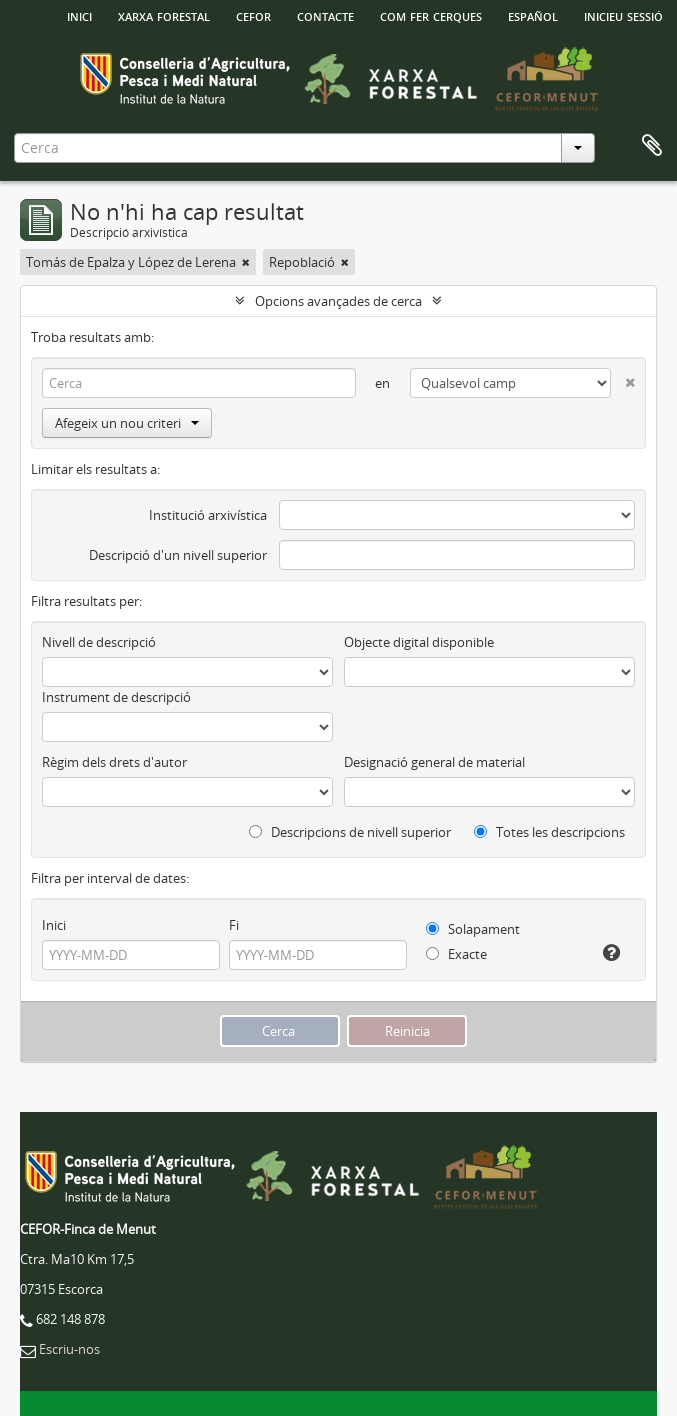 The height and width of the screenshot is (1416, 677). I want to click on Designació general de material, so click(434, 762).